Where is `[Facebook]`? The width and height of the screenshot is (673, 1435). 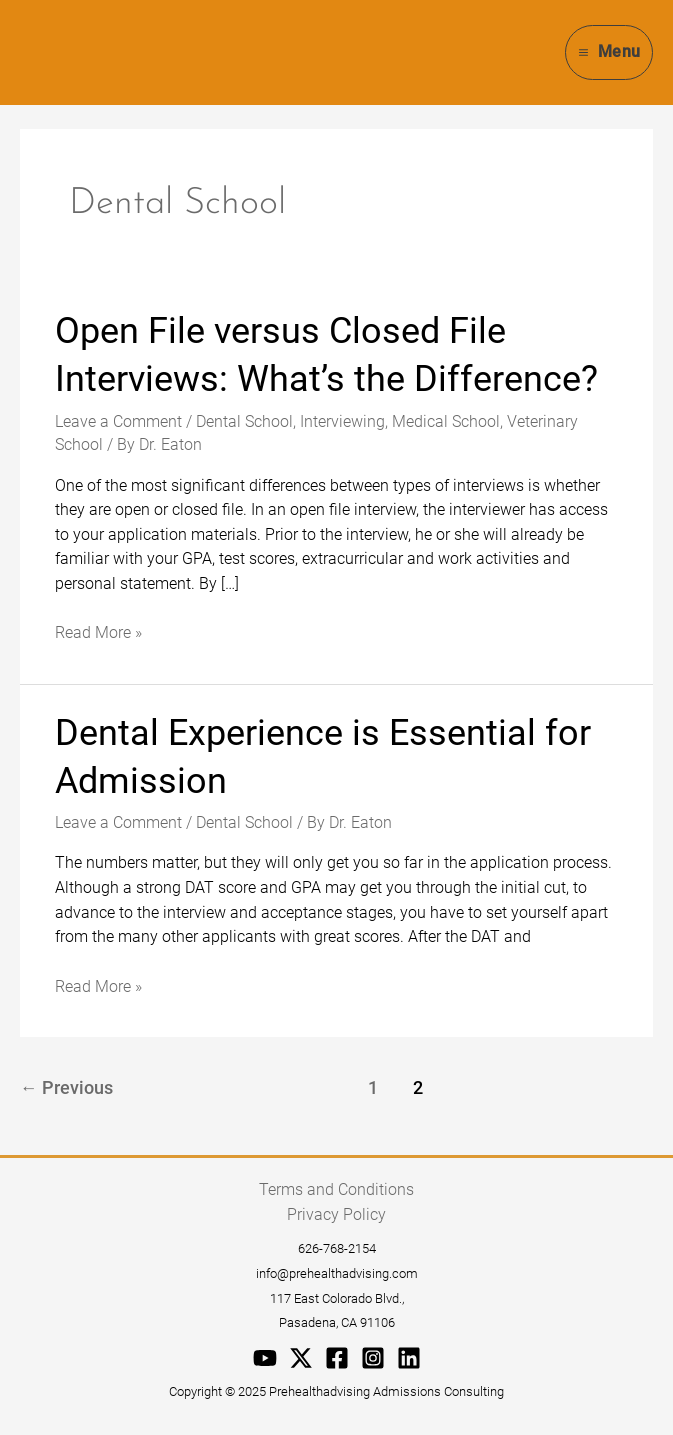 [Facebook] is located at coordinates (337, 1358).